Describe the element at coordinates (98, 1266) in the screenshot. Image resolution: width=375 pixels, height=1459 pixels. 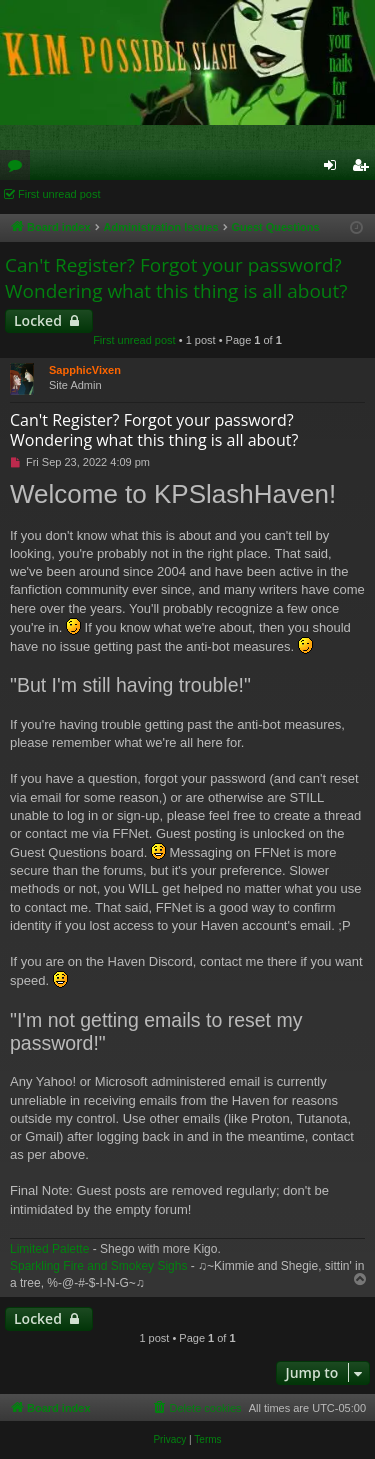
I see `Sparkling Fire and Smokey Sighs` at that location.